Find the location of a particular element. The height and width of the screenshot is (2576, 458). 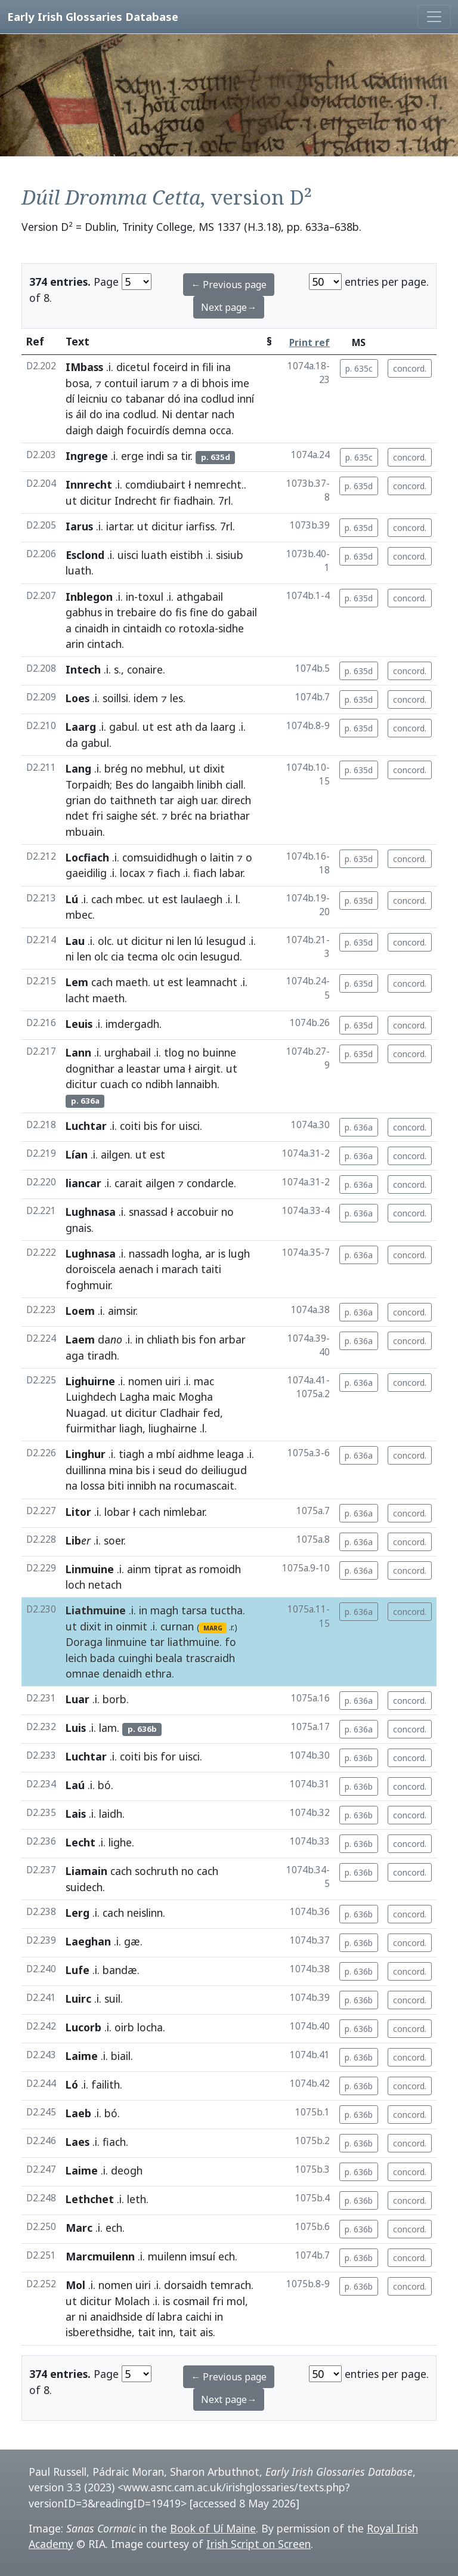

maeth is located at coordinates (132, 982).